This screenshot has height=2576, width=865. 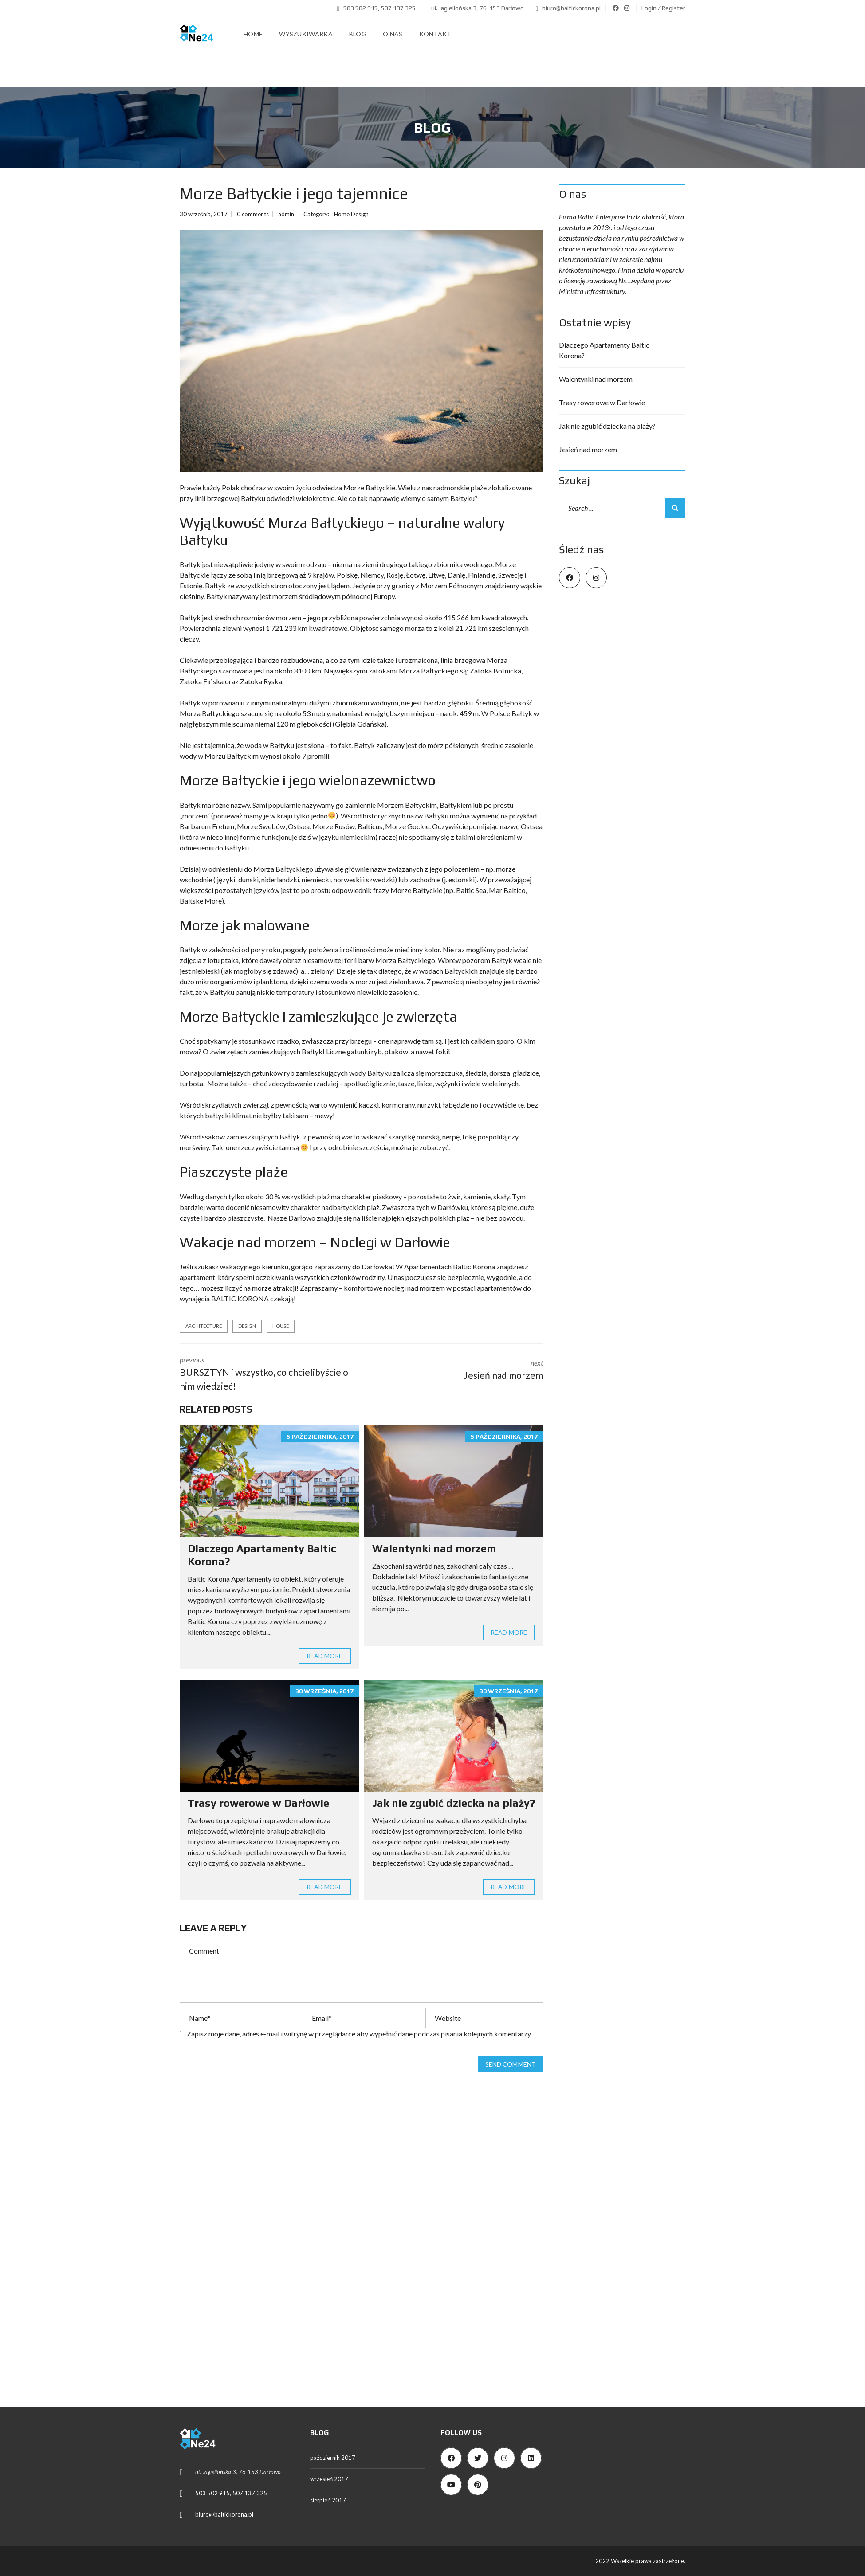 I want to click on wrzesień 2017, so click(x=329, y=2478).